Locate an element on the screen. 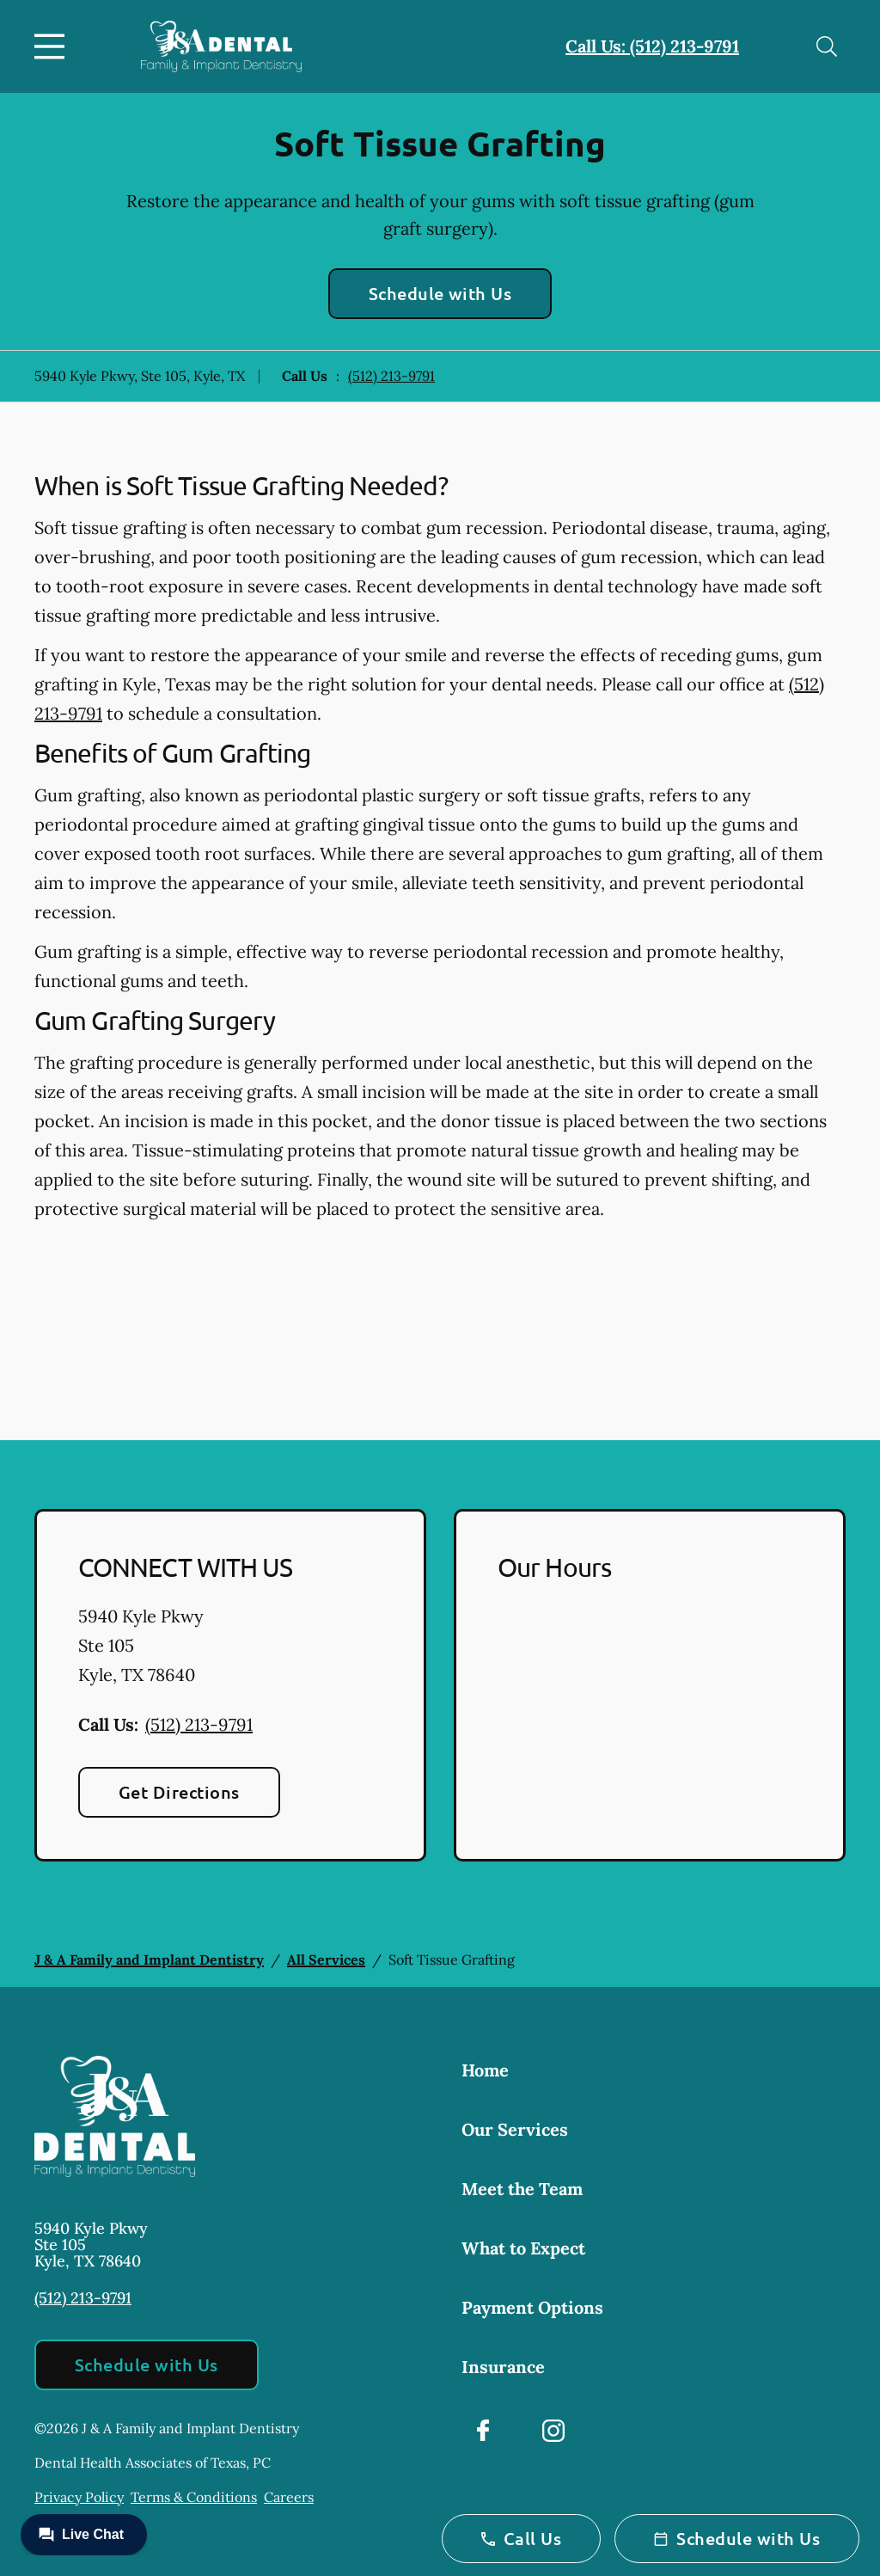 Image resolution: width=880 pixels, height=2576 pixels. Home is located at coordinates (485, 2070).